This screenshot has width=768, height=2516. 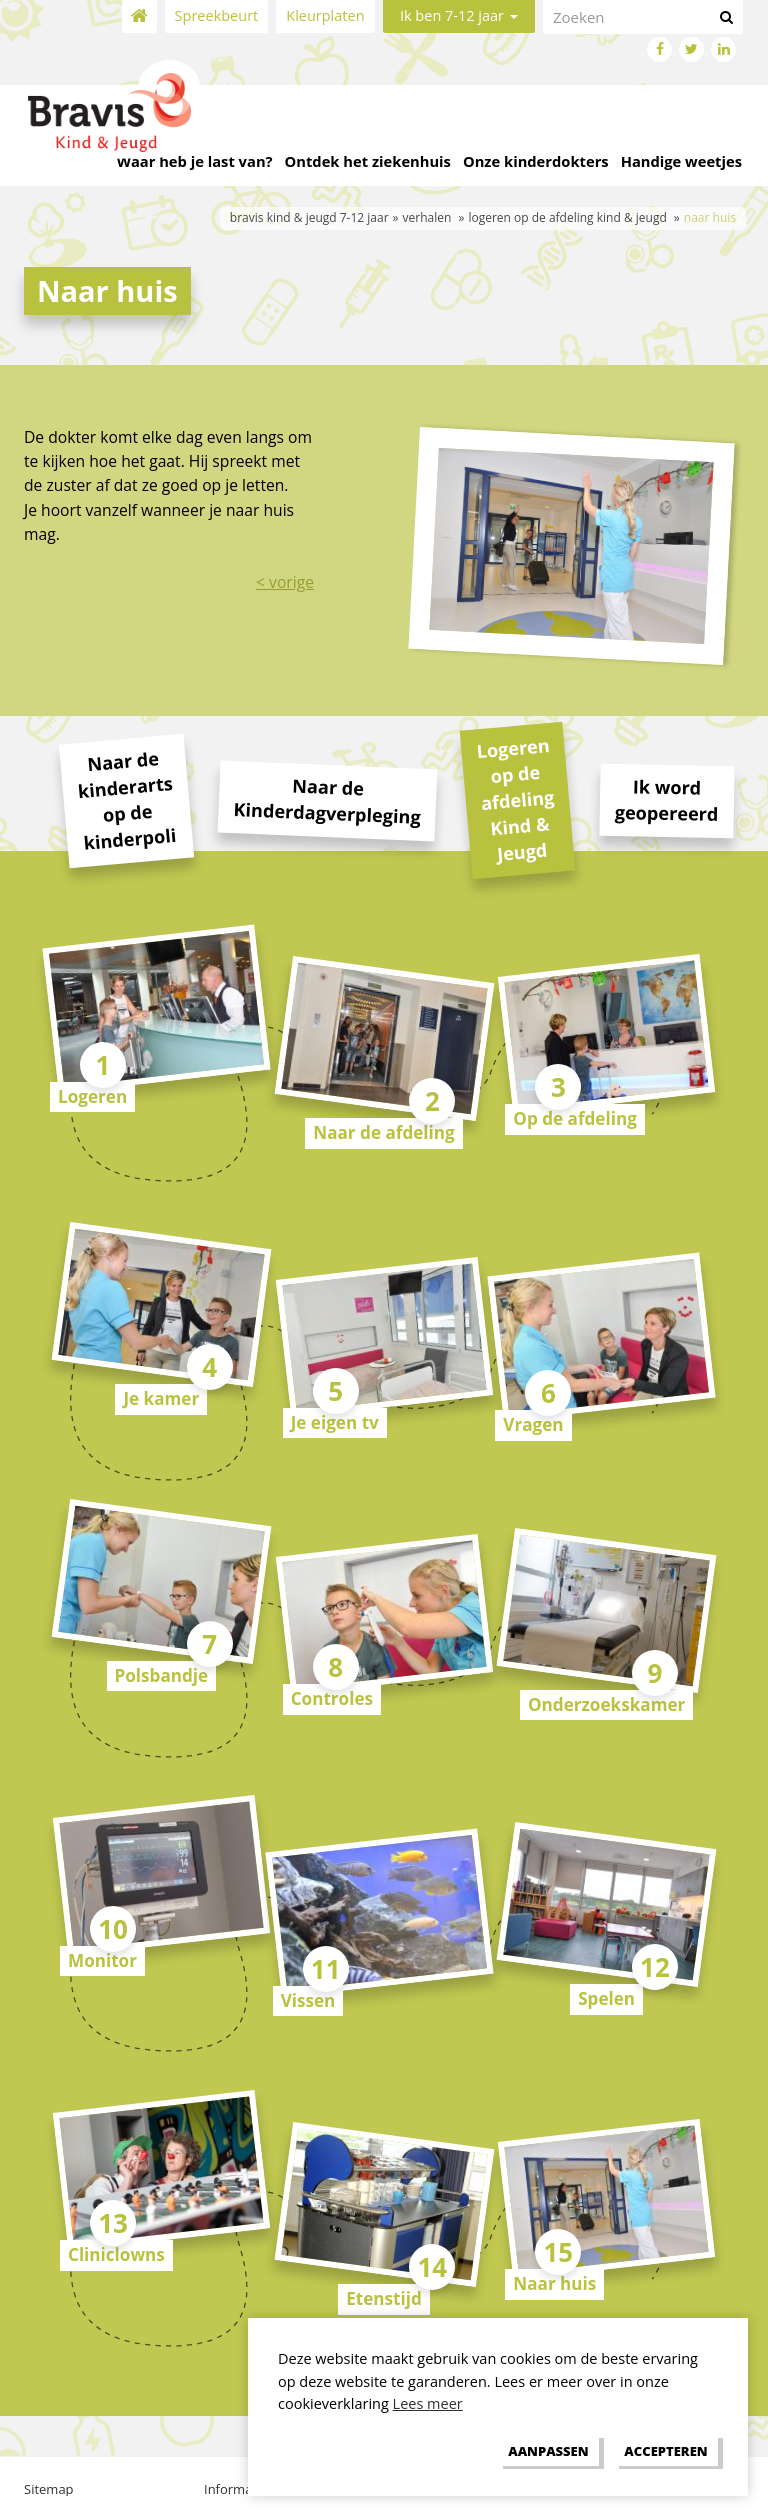 What do you see at coordinates (325, 15) in the screenshot?
I see `Kleurplaten` at bounding box center [325, 15].